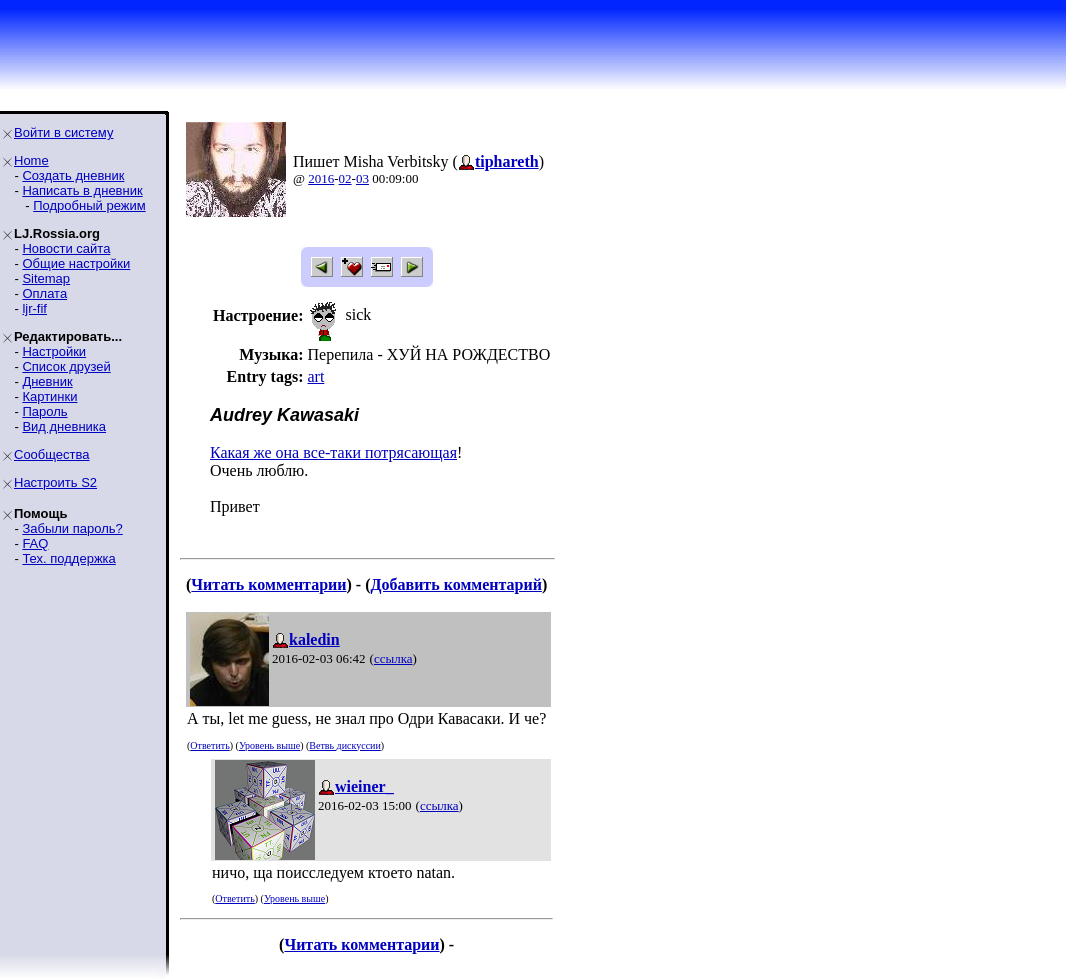 The width and height of the screenshot is (1066, 979). I want to click on Войти в систему, so click(63, 132).